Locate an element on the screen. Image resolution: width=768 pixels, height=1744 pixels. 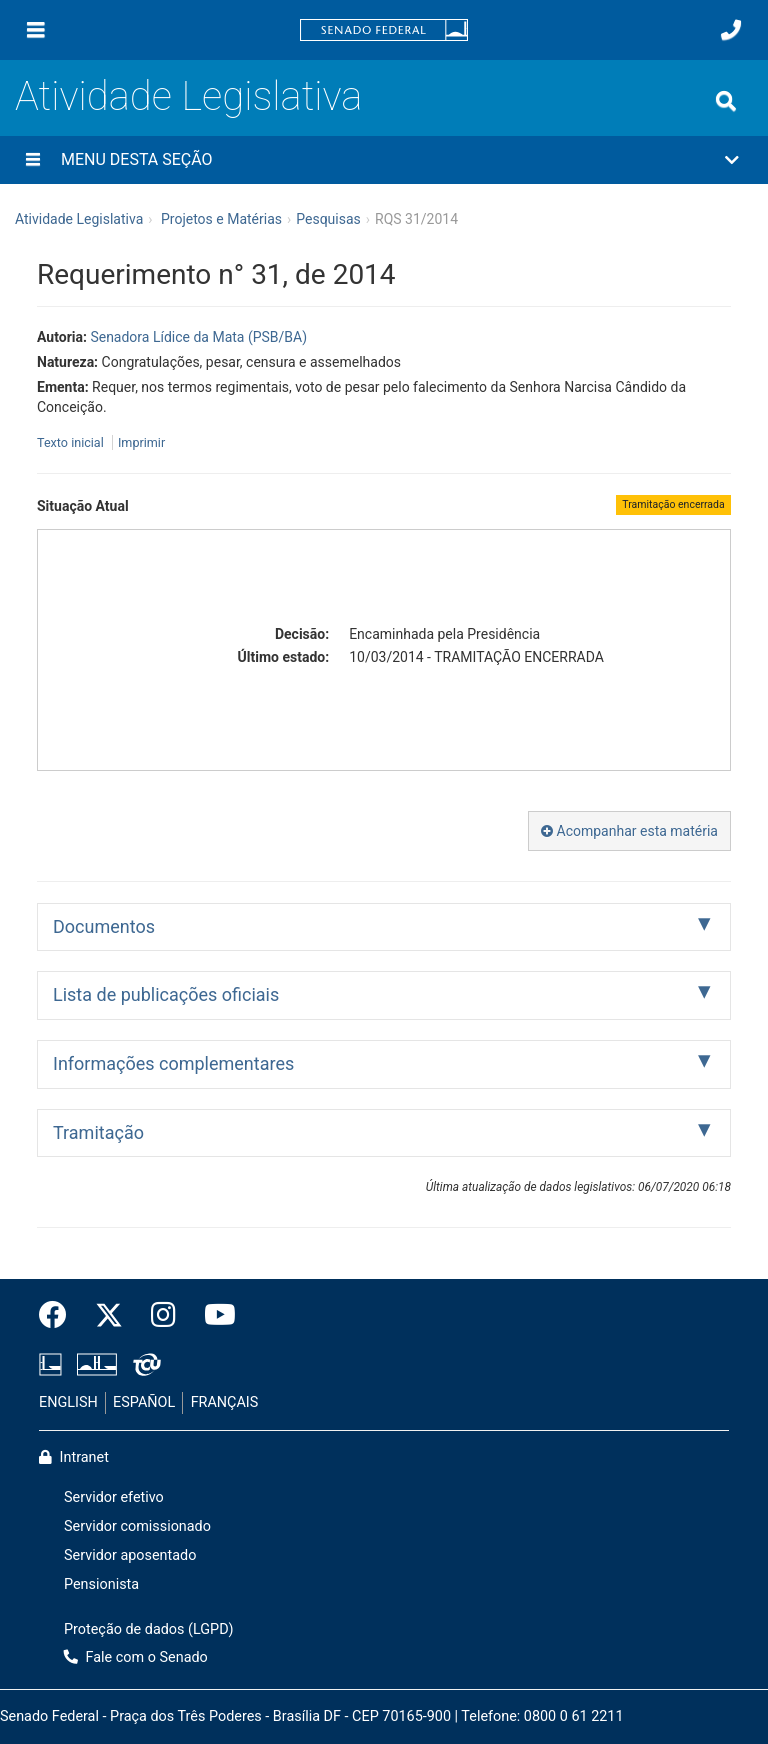
Servidor aposentado is located at coordinates (130, 1555).